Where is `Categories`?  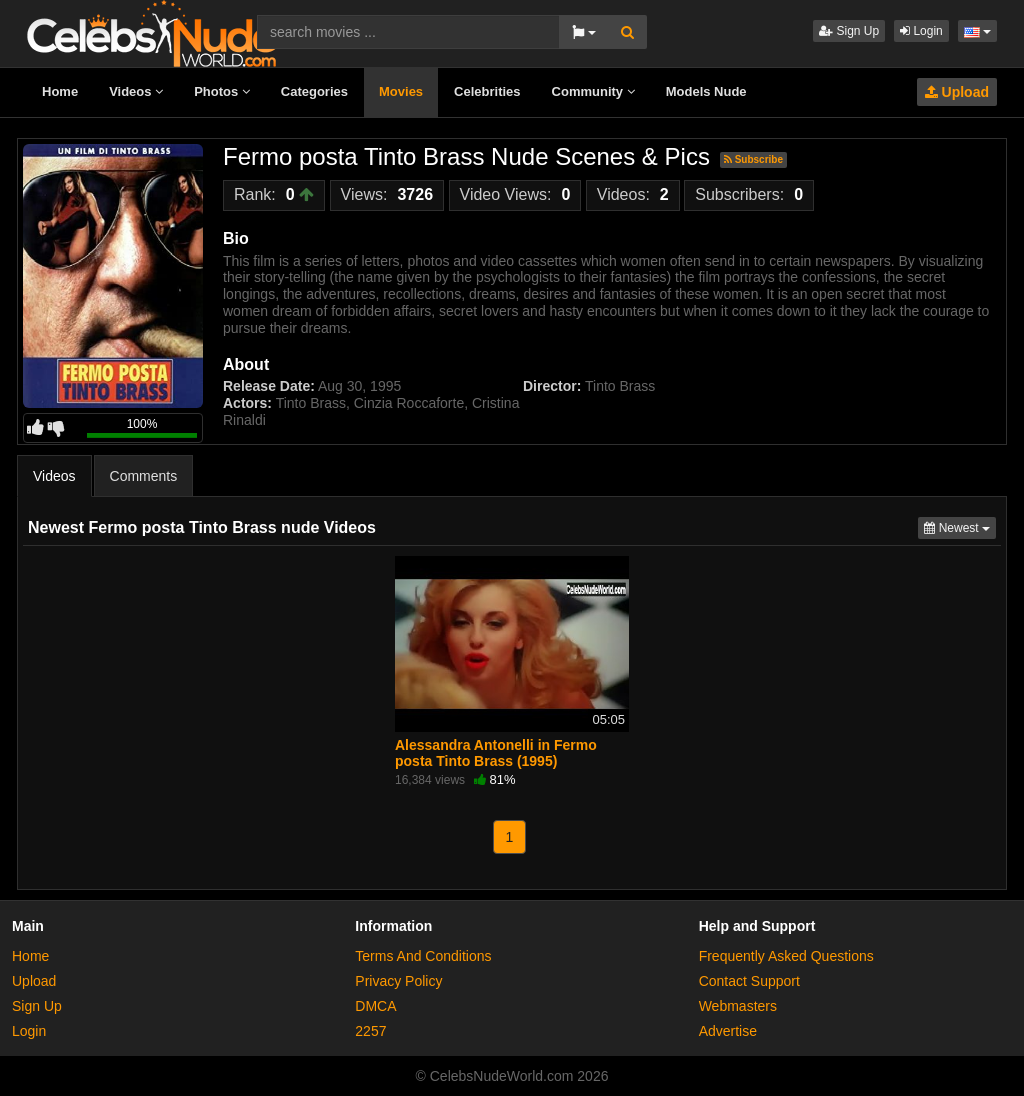 Categories is located at coordinates (314, 91).